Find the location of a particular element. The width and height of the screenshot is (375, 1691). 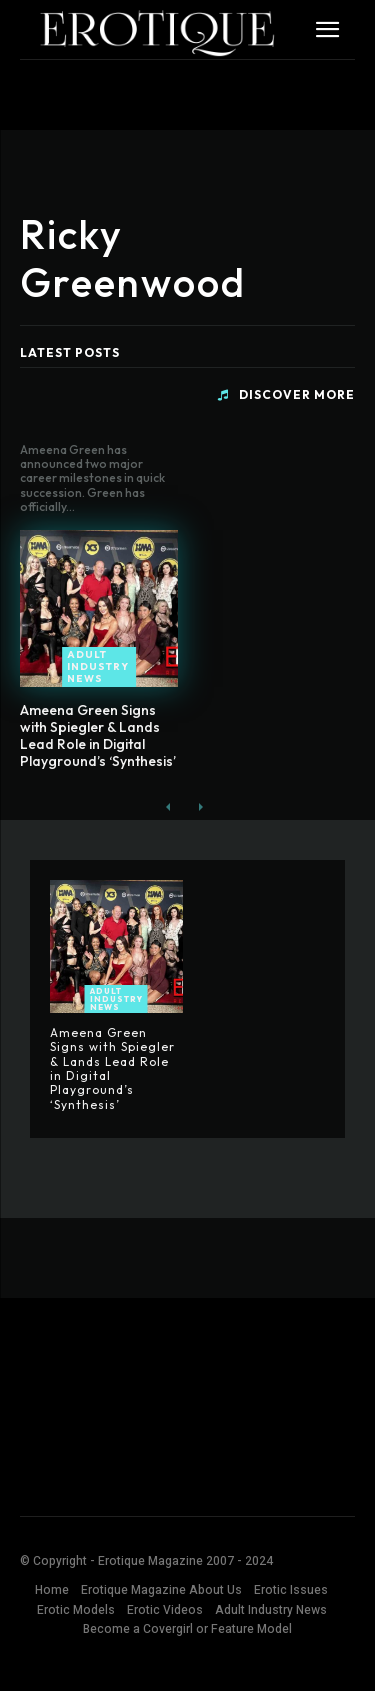

Ameena Green Signs with Spiegler & Lands Lead Role in Digital Playground’s ‘Synthesis’ is located at coordinates (98, 735).